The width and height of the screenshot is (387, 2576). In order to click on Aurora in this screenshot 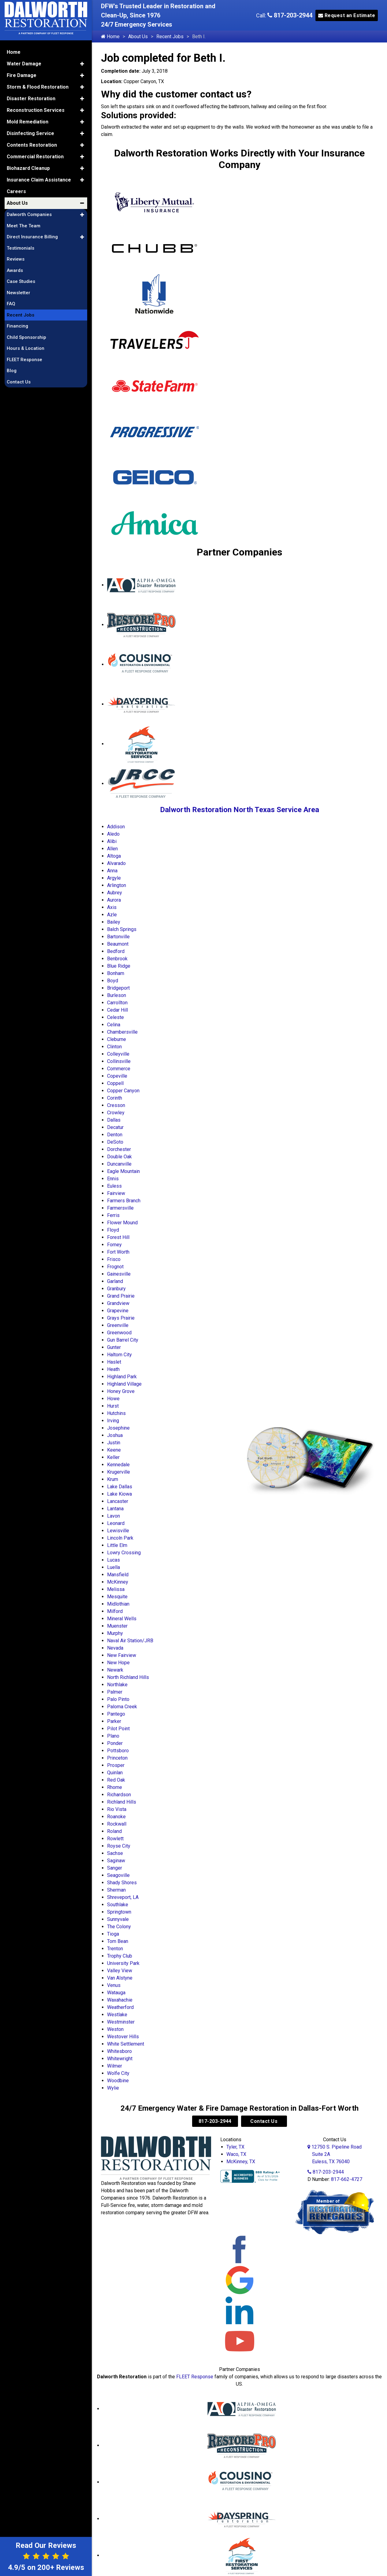, I will do `click(114, 900)`.